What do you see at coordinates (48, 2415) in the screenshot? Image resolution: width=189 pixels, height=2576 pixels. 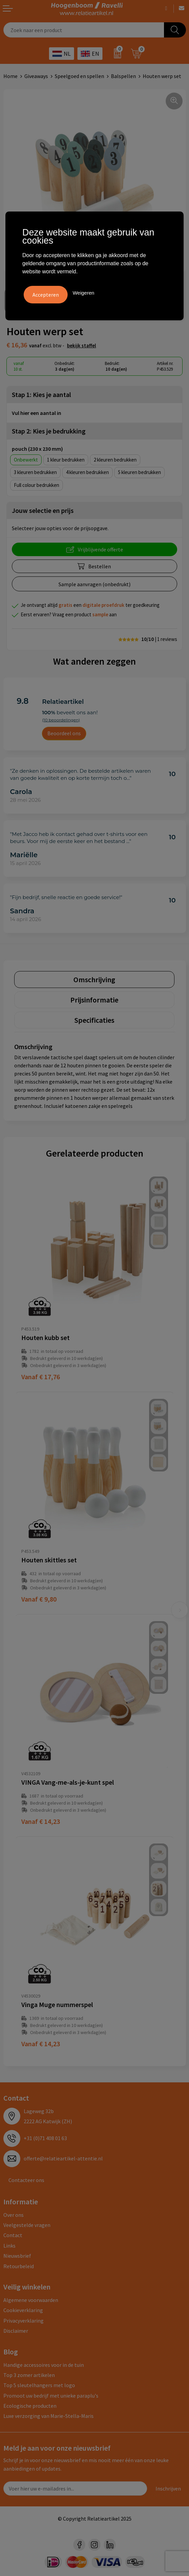 I see `Luxe verzorging van Marie-Stella-Maris` at bounding box center [48, 2415].